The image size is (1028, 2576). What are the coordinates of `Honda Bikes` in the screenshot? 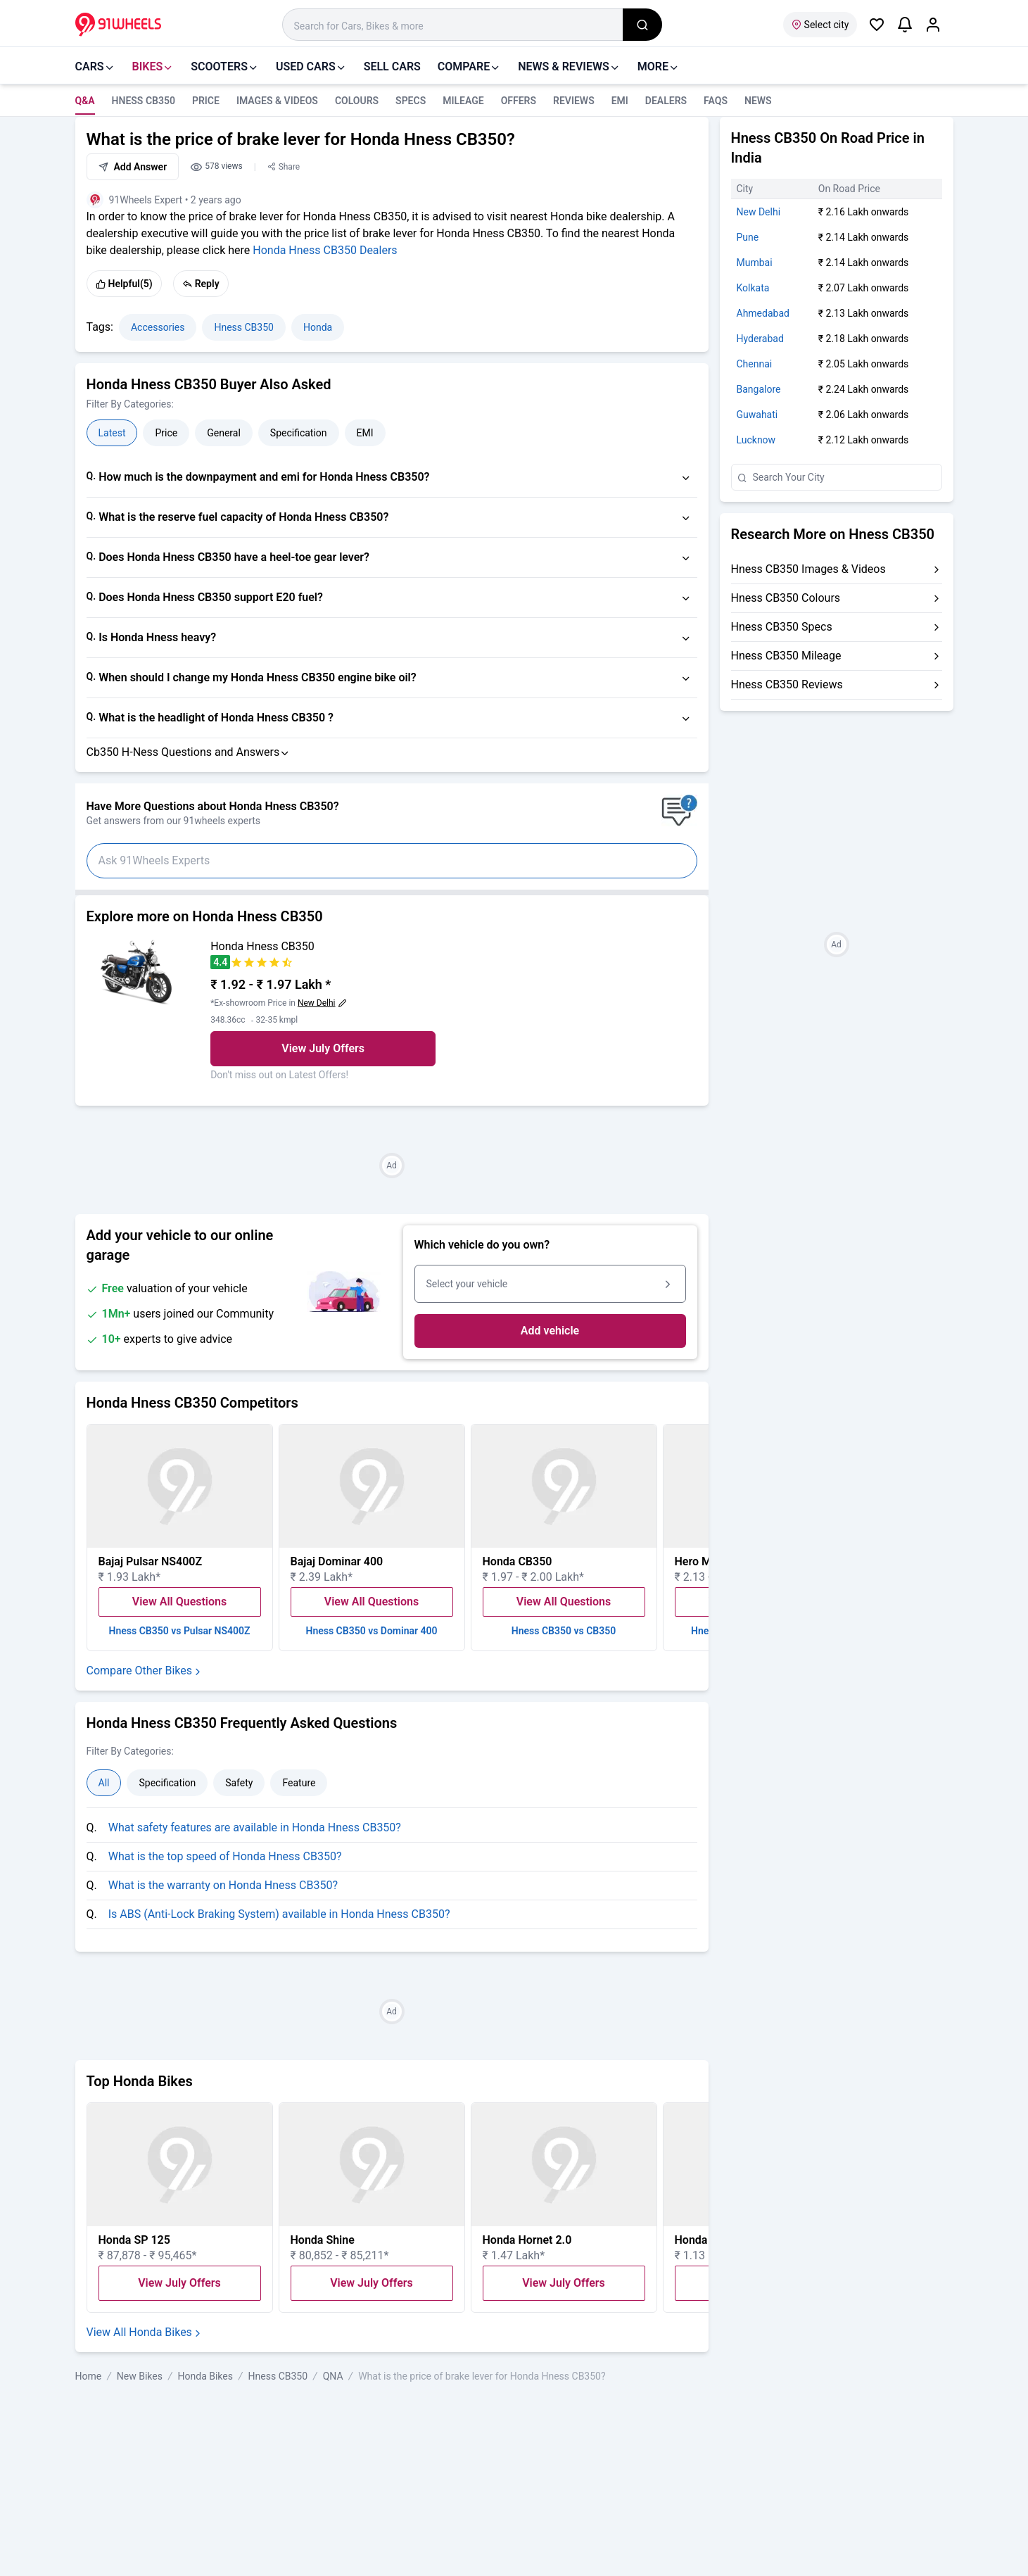 It's located at (205, 2376).